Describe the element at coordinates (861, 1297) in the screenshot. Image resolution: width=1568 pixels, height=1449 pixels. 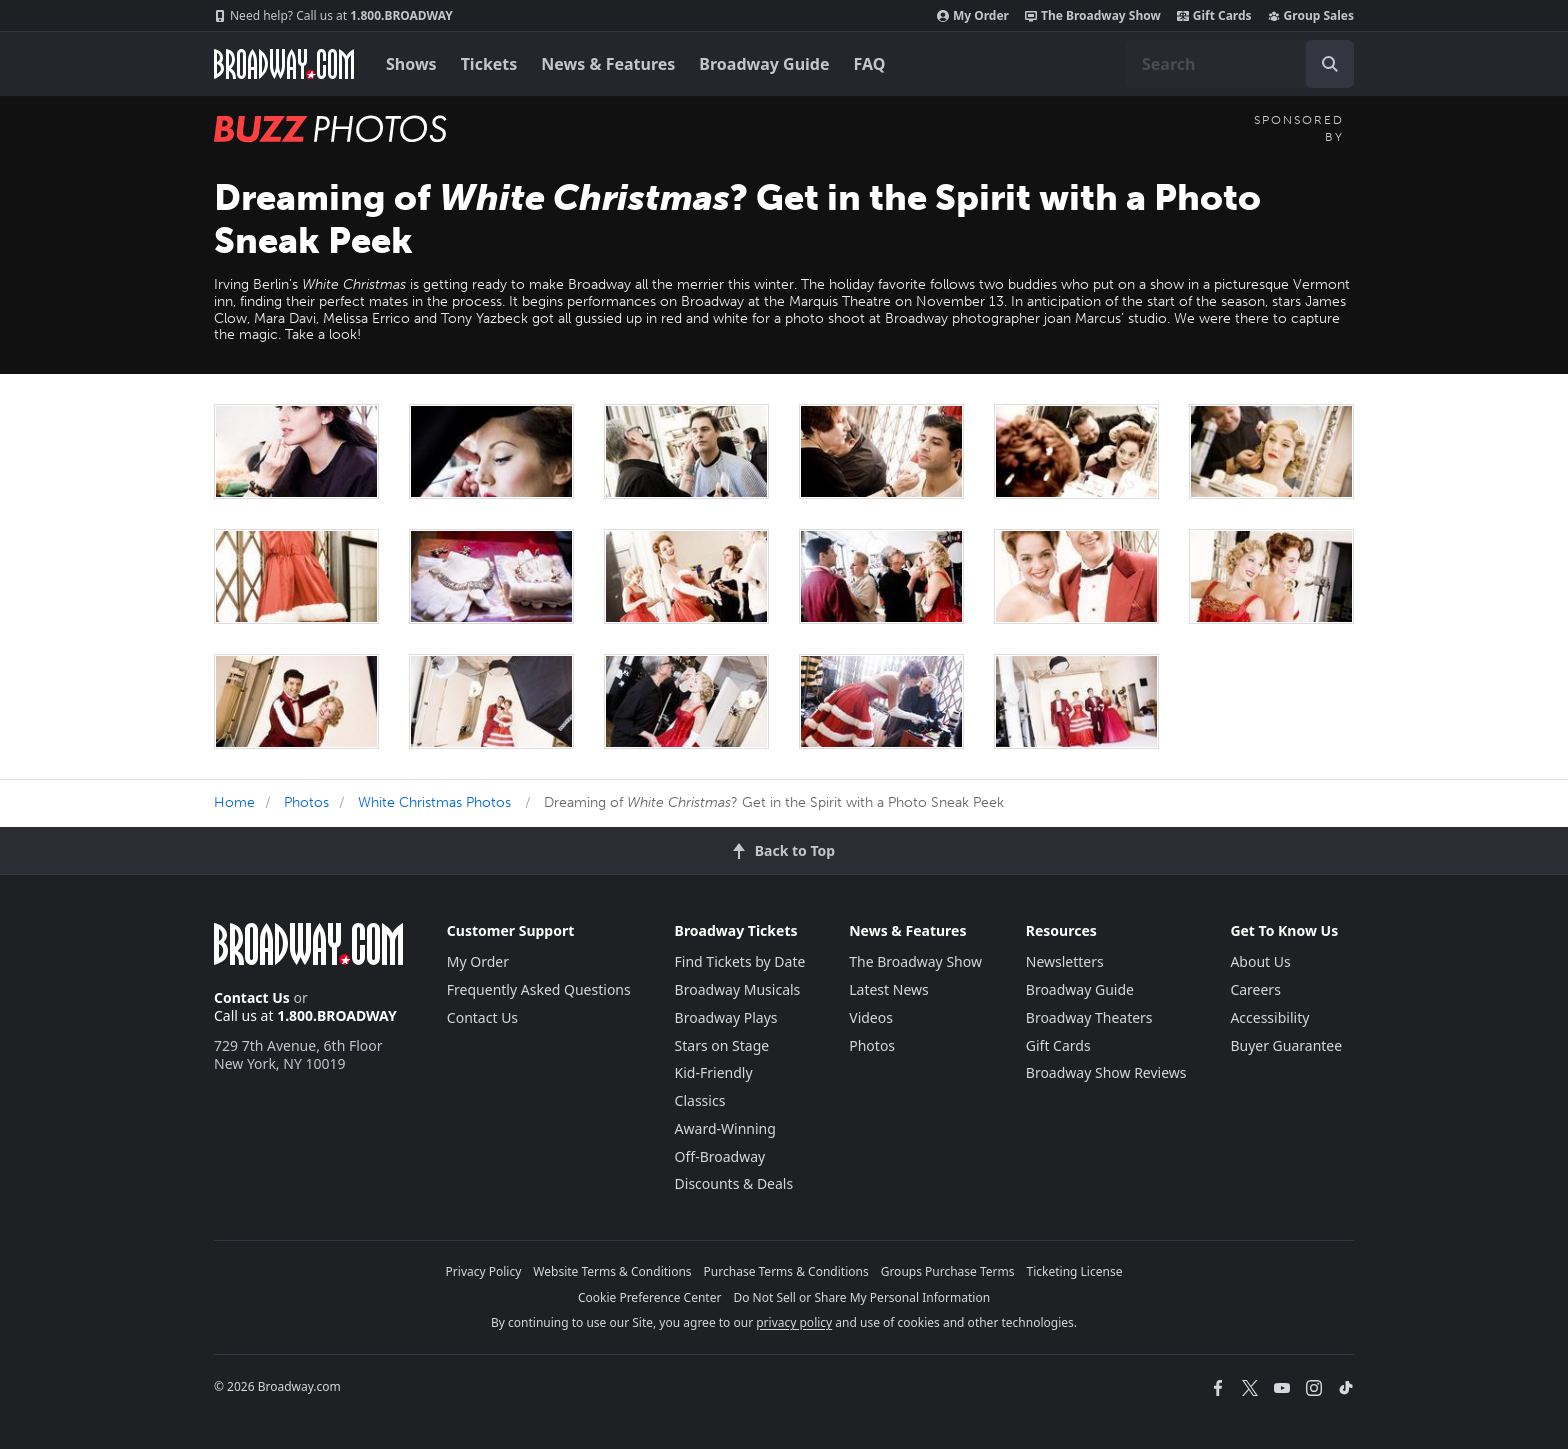
I see `Do Not Sell or Share My Personal Information` at that location.